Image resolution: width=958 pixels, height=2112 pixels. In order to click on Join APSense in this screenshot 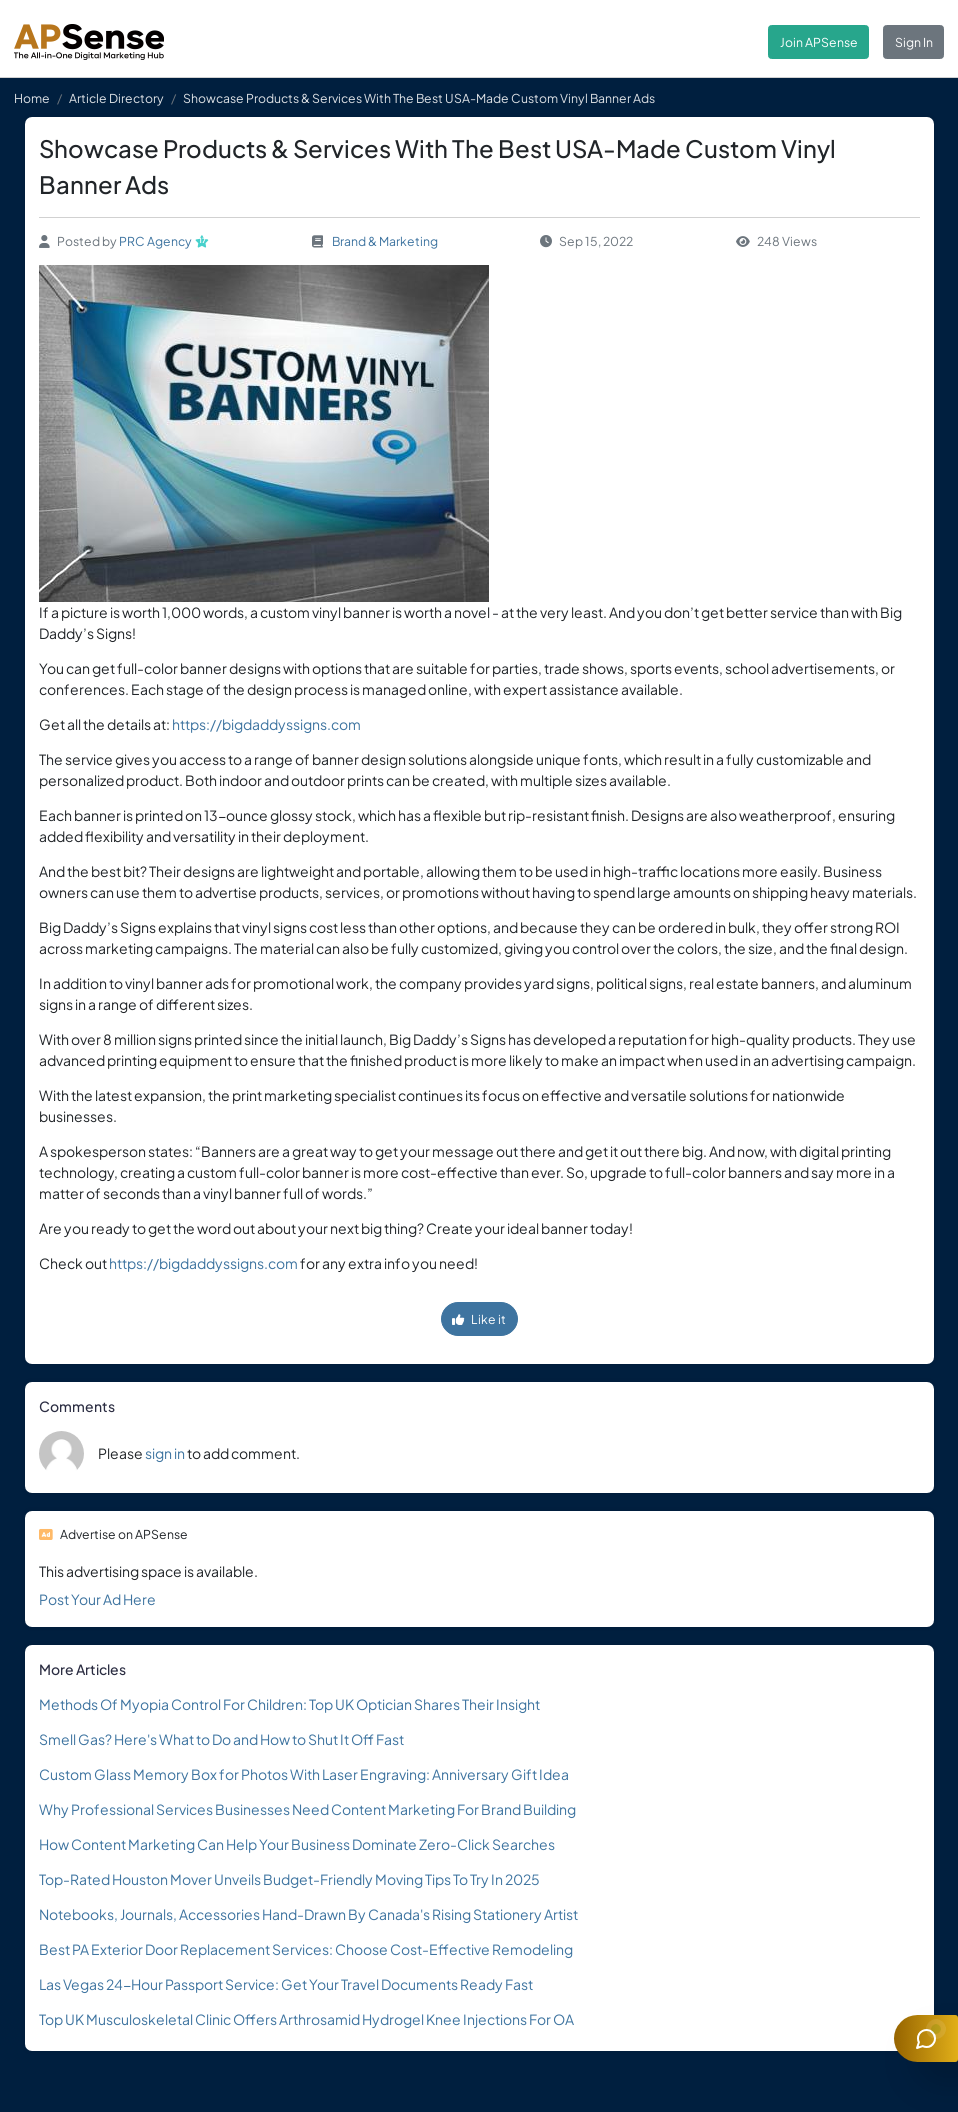, I will do `click(819, 42)`.